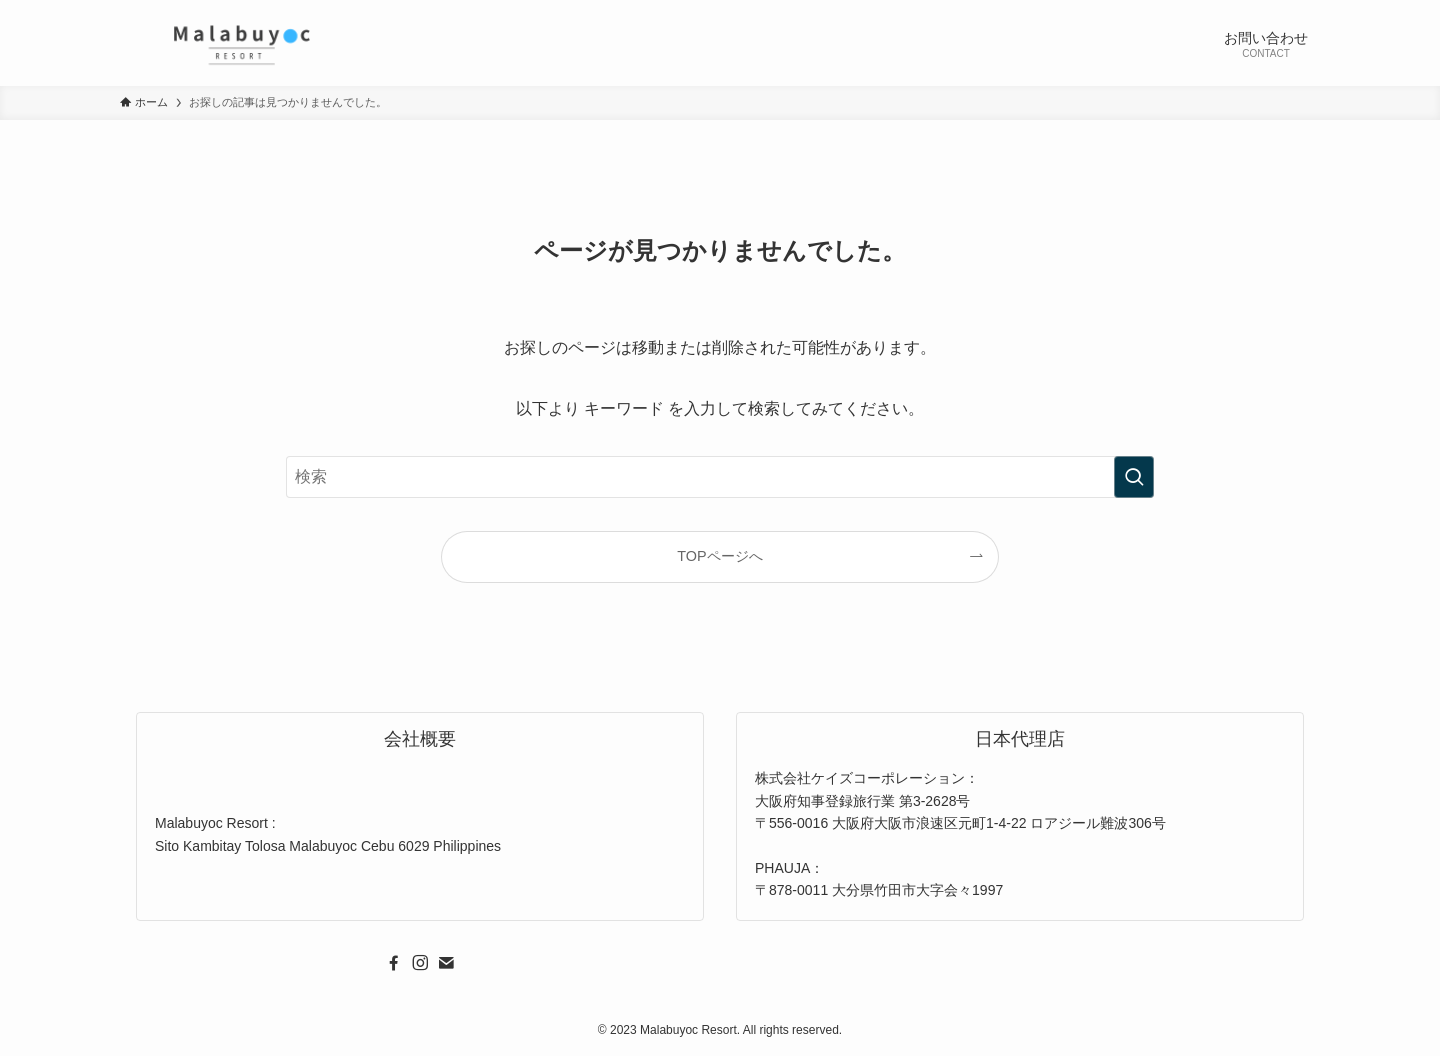  Describe the element at coordinates (446, 963) in the screenshot. I see `[contact]` at that location.